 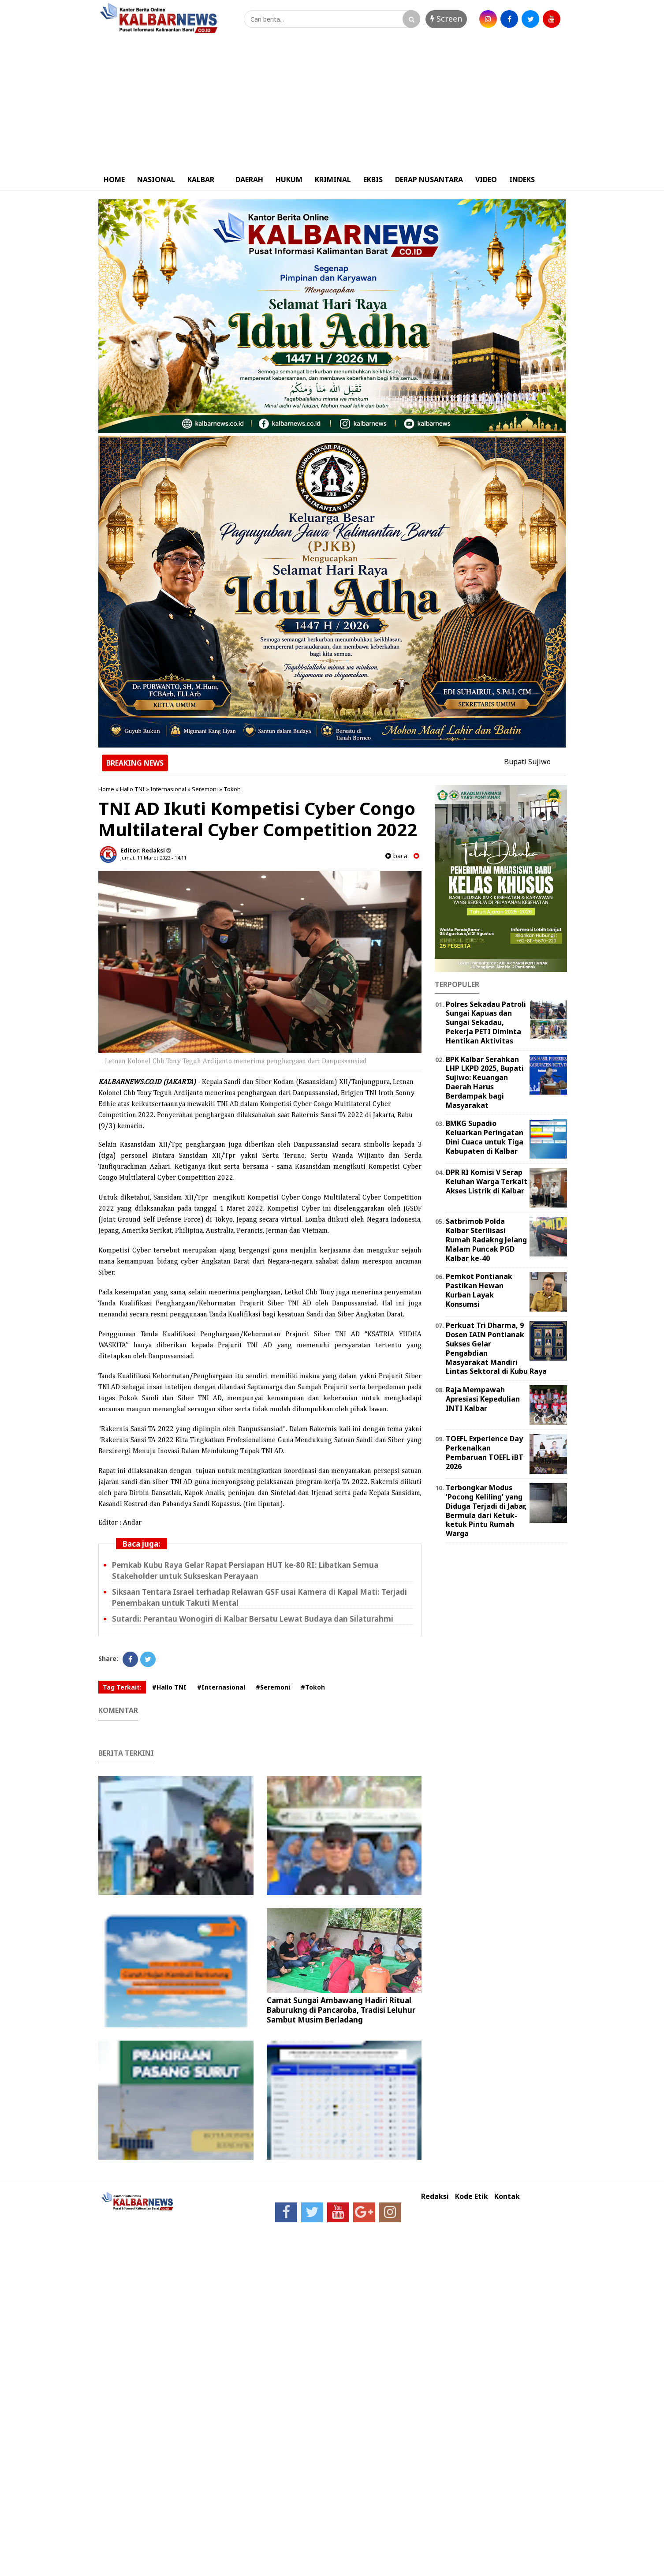 What do you see at coordinates (373, 179) in the screenshot?
I see `EKBIS` at bounding box center [373, 179].